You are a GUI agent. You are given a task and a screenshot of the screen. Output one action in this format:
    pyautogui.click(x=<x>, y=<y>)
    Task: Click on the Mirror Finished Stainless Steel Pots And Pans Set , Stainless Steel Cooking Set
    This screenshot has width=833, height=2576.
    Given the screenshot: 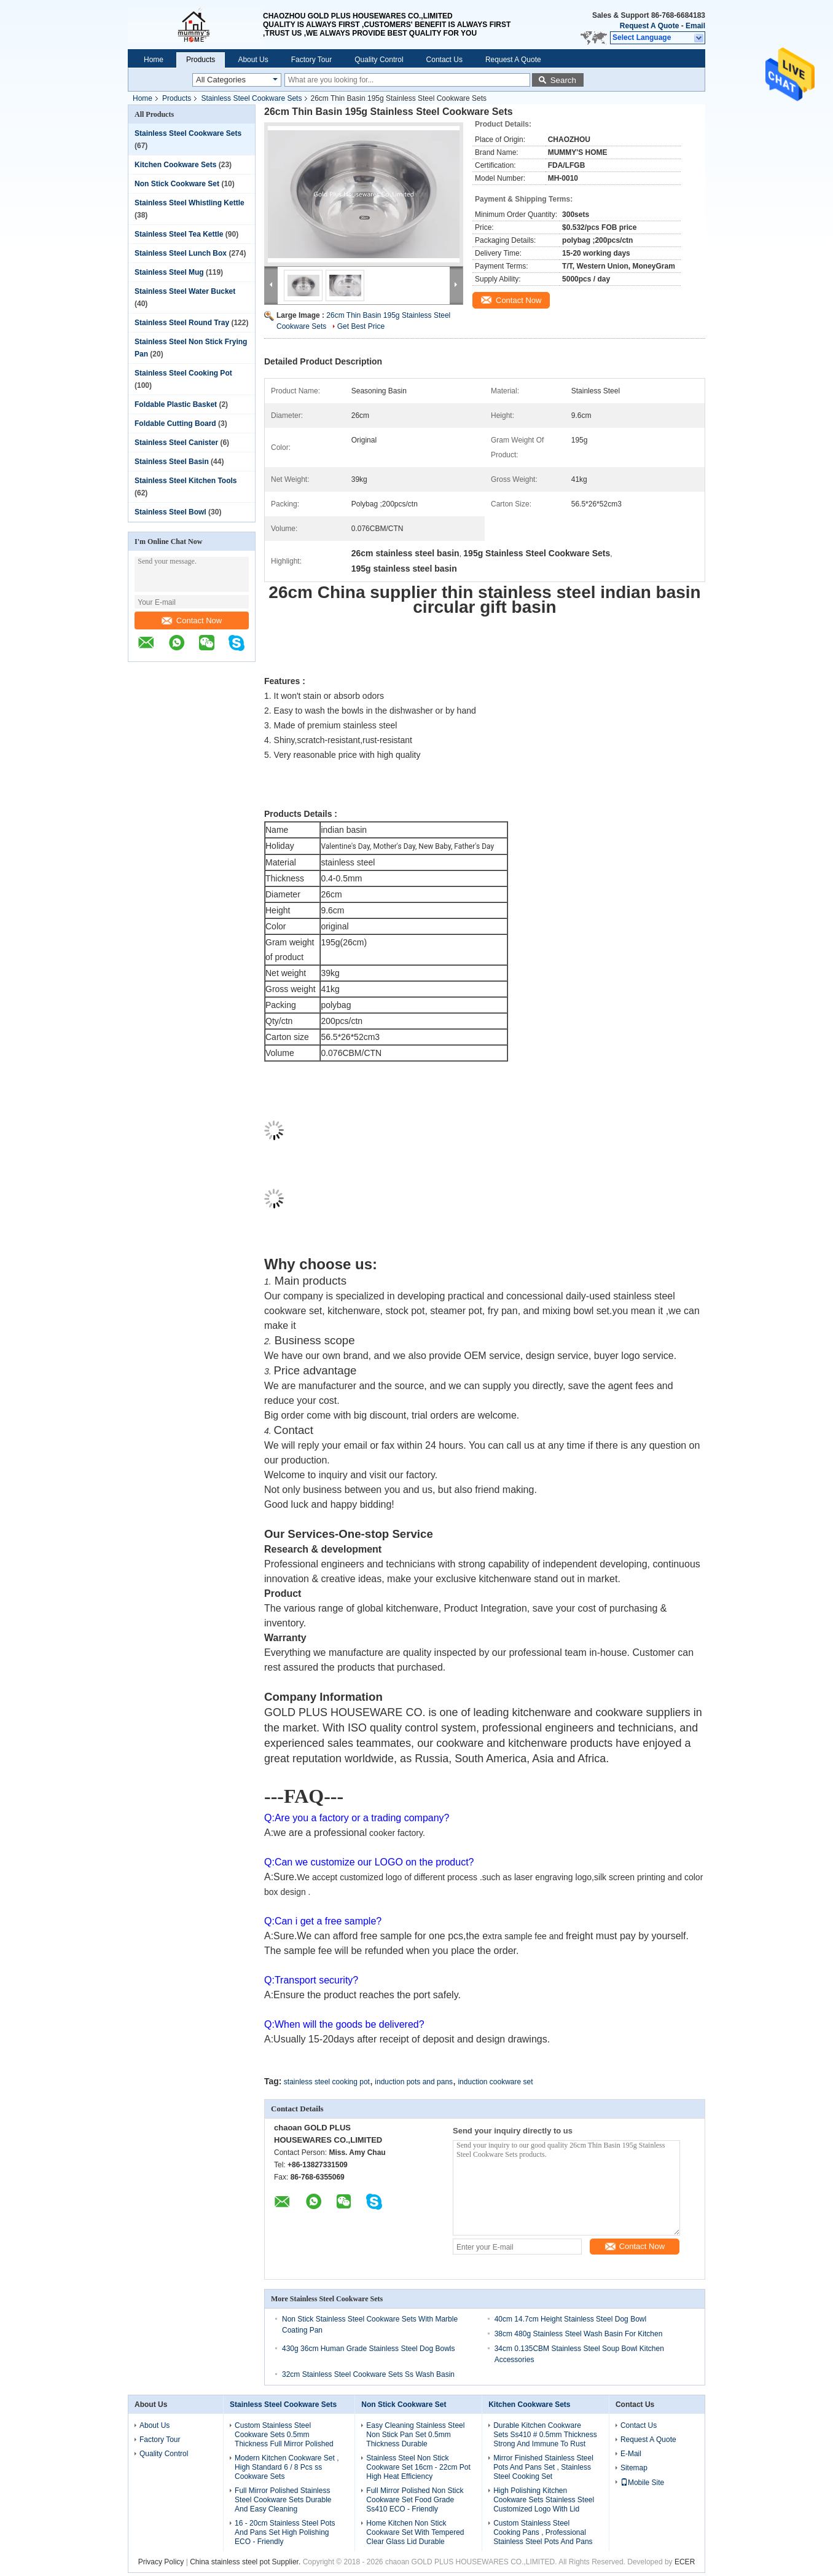 What is the action you would take?
    pyautogui.click(x=543, y=2467)
    